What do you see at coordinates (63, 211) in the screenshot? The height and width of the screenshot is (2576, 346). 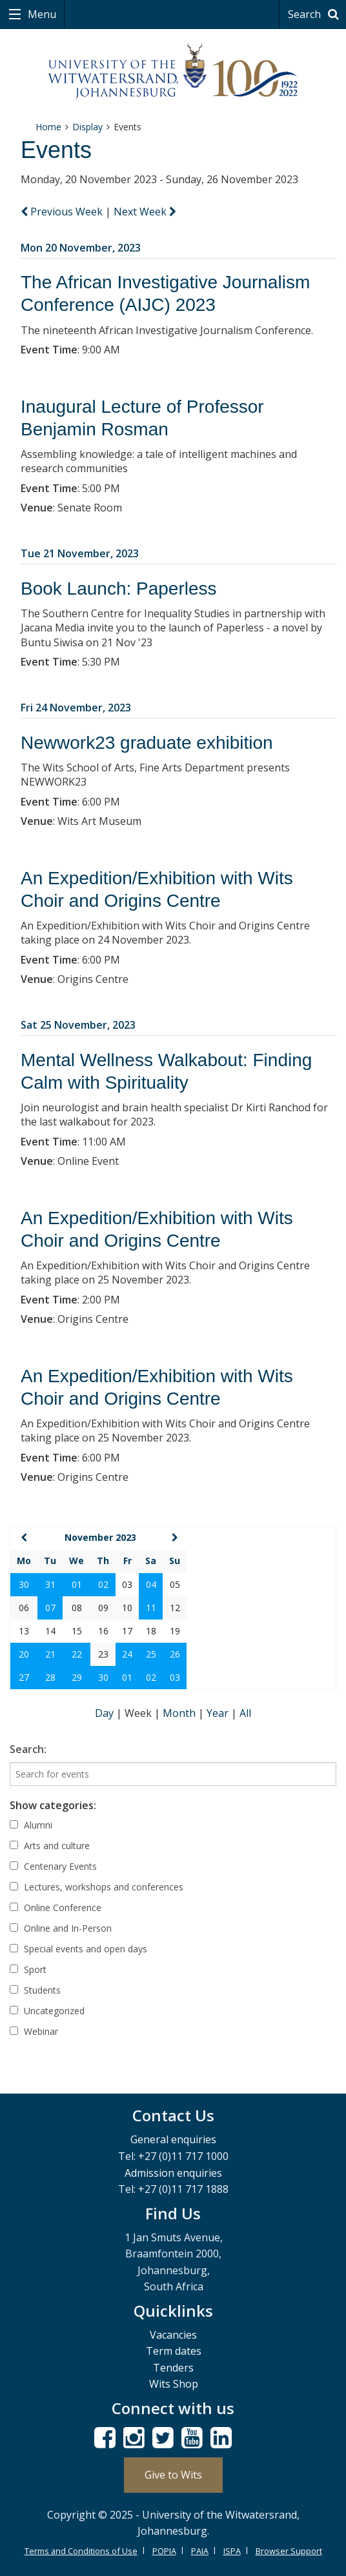 I see `Previous Week` at bounding box center [63, 211].